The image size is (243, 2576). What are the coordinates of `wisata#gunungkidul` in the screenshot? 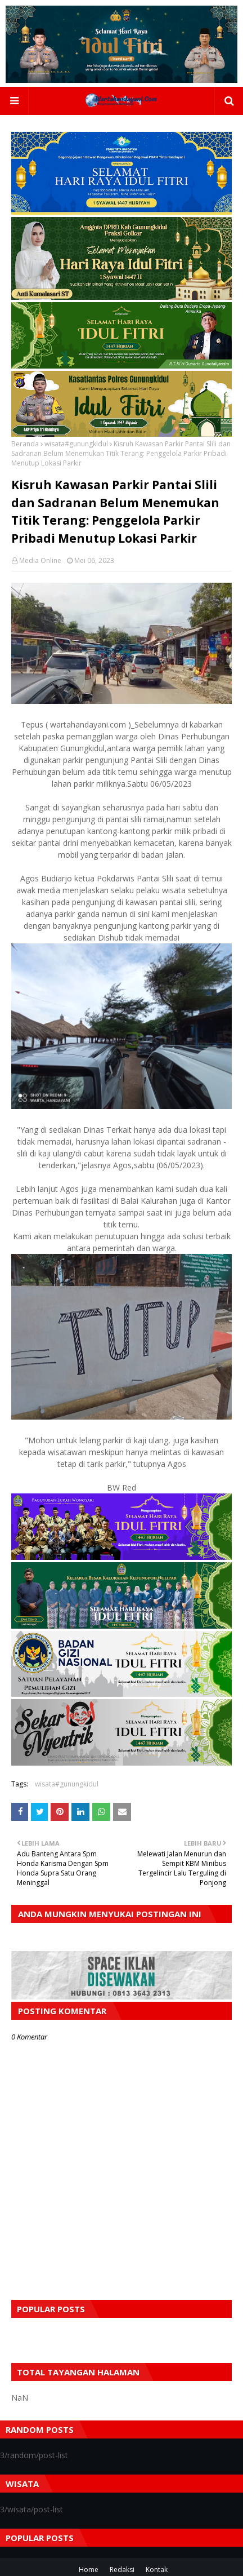 It's located at (76, 444).